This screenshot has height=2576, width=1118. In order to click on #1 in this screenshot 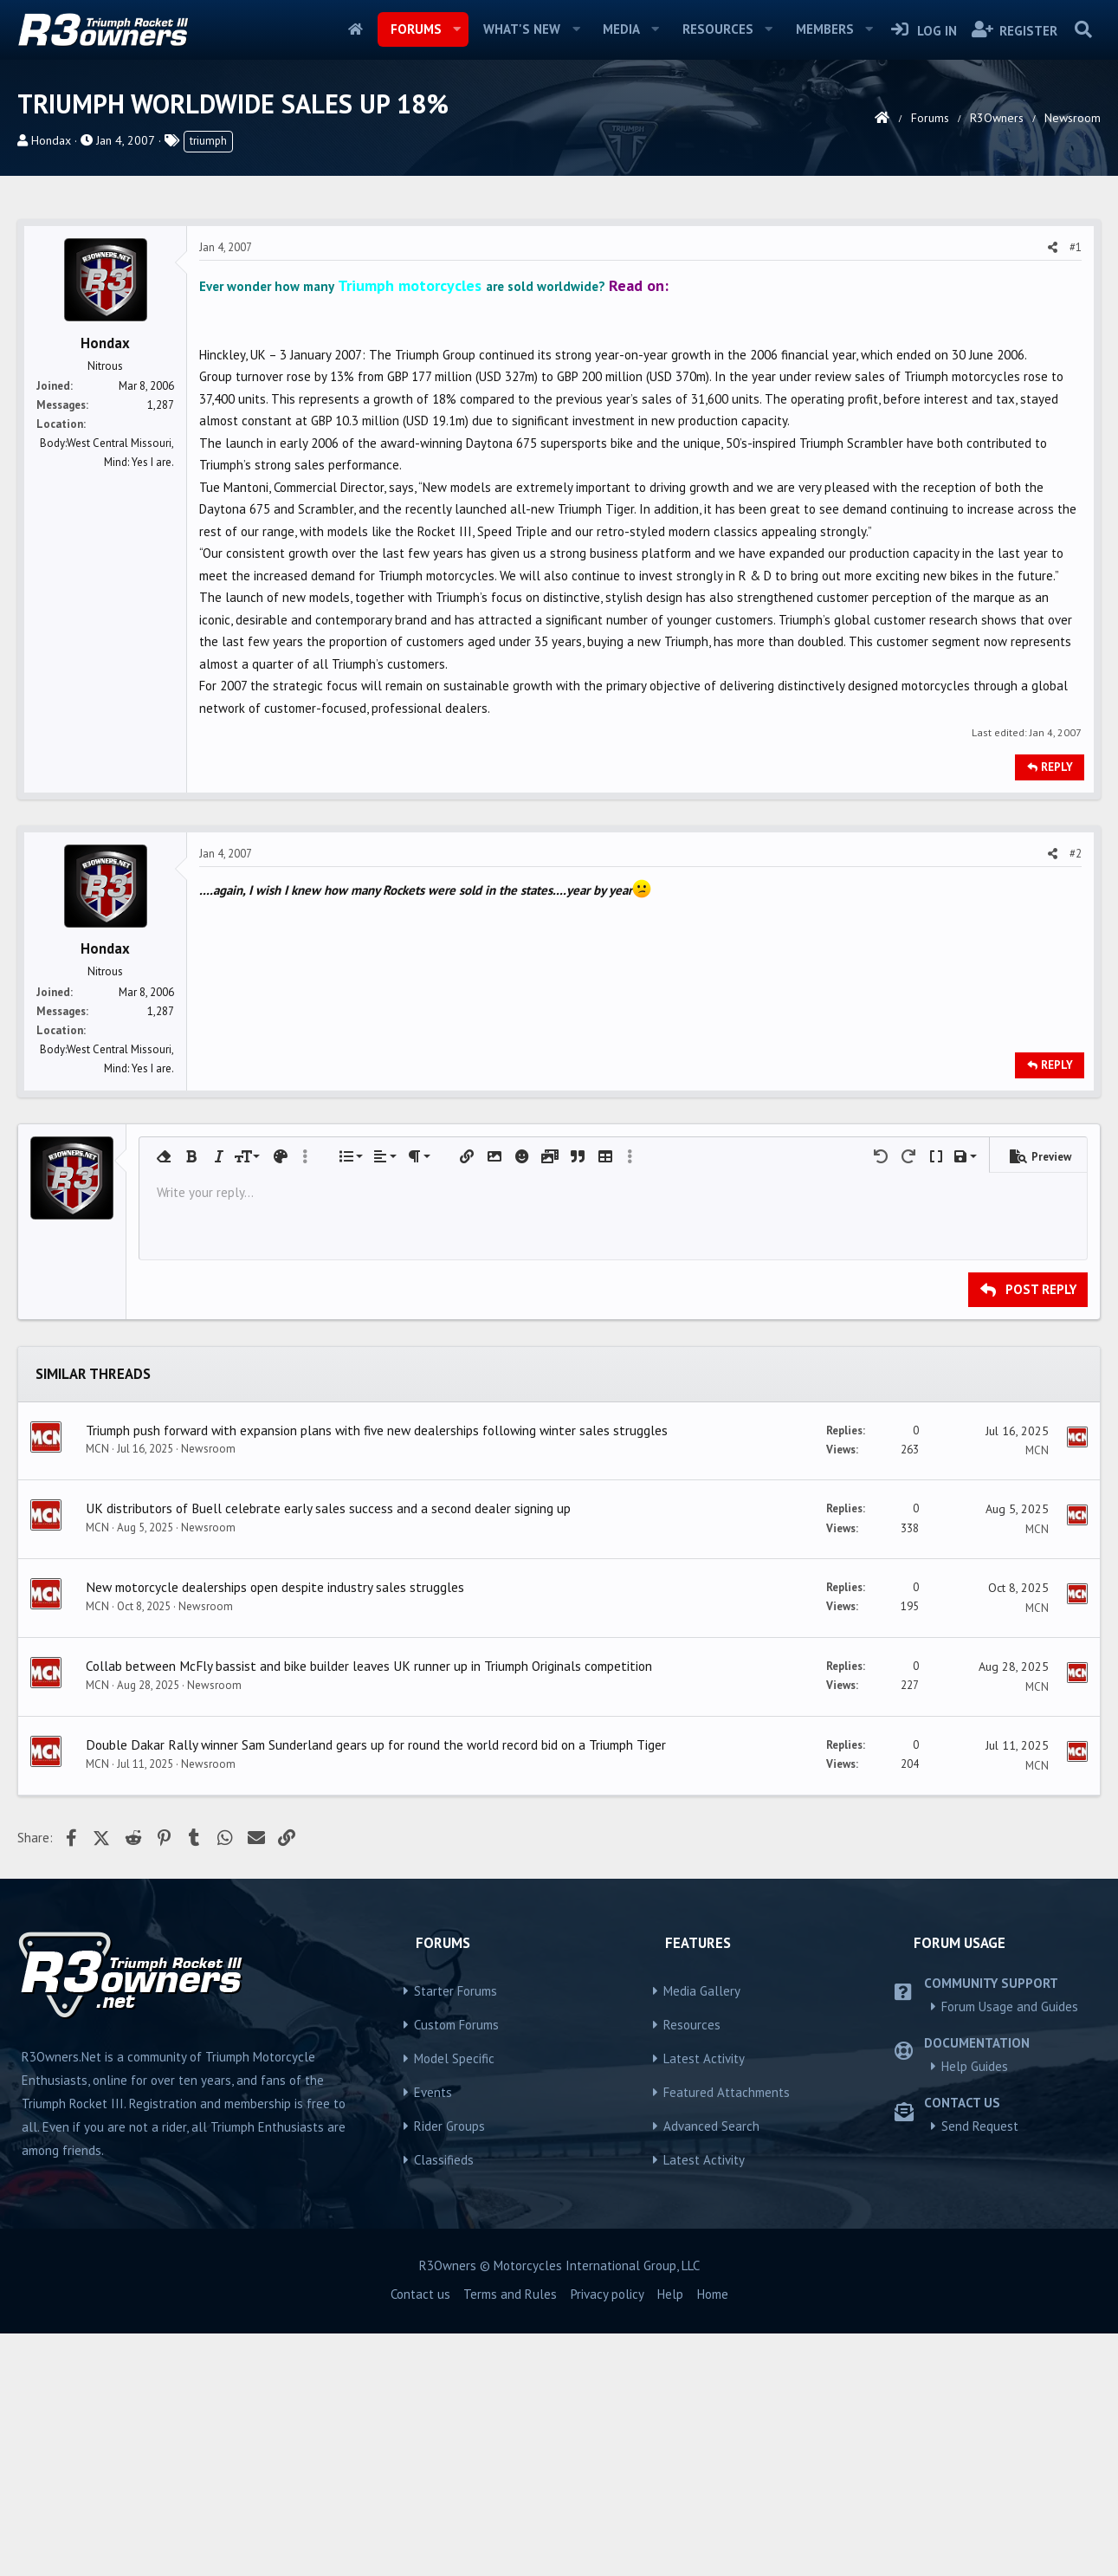, I will do `click(1076, 489)`.